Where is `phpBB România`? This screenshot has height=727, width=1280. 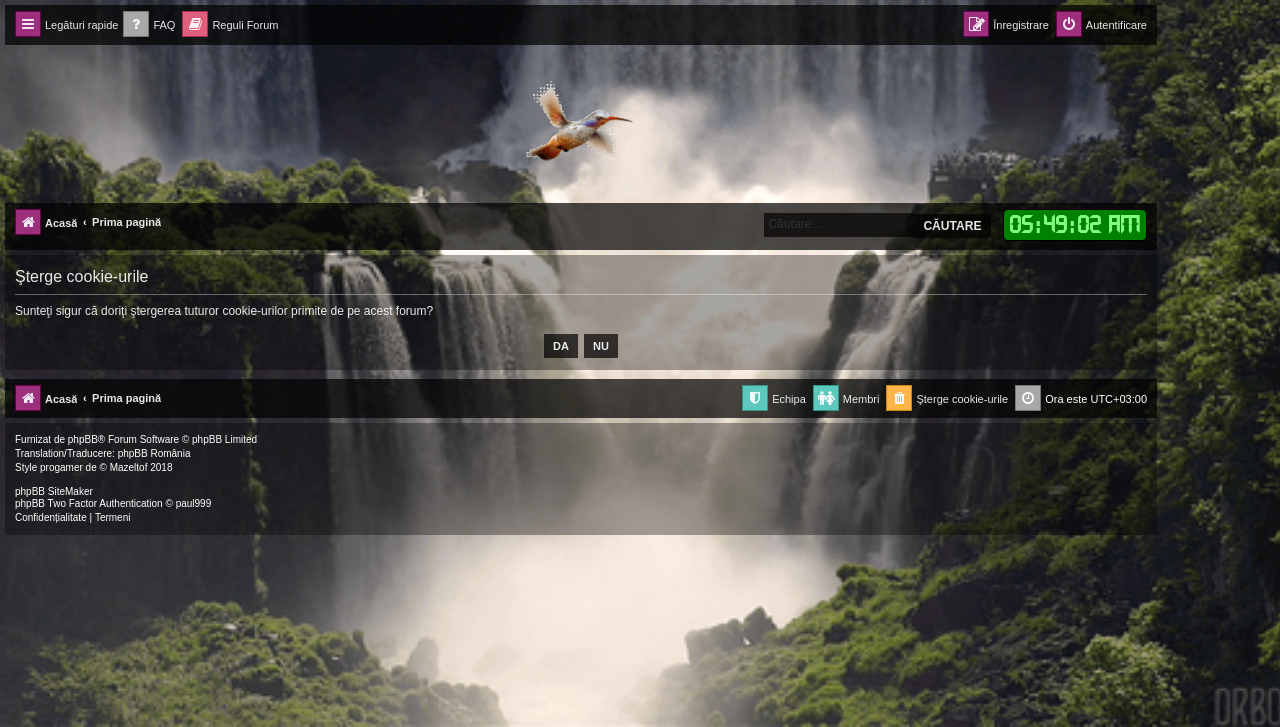
phpBB România is located at coordinates (154, 453).